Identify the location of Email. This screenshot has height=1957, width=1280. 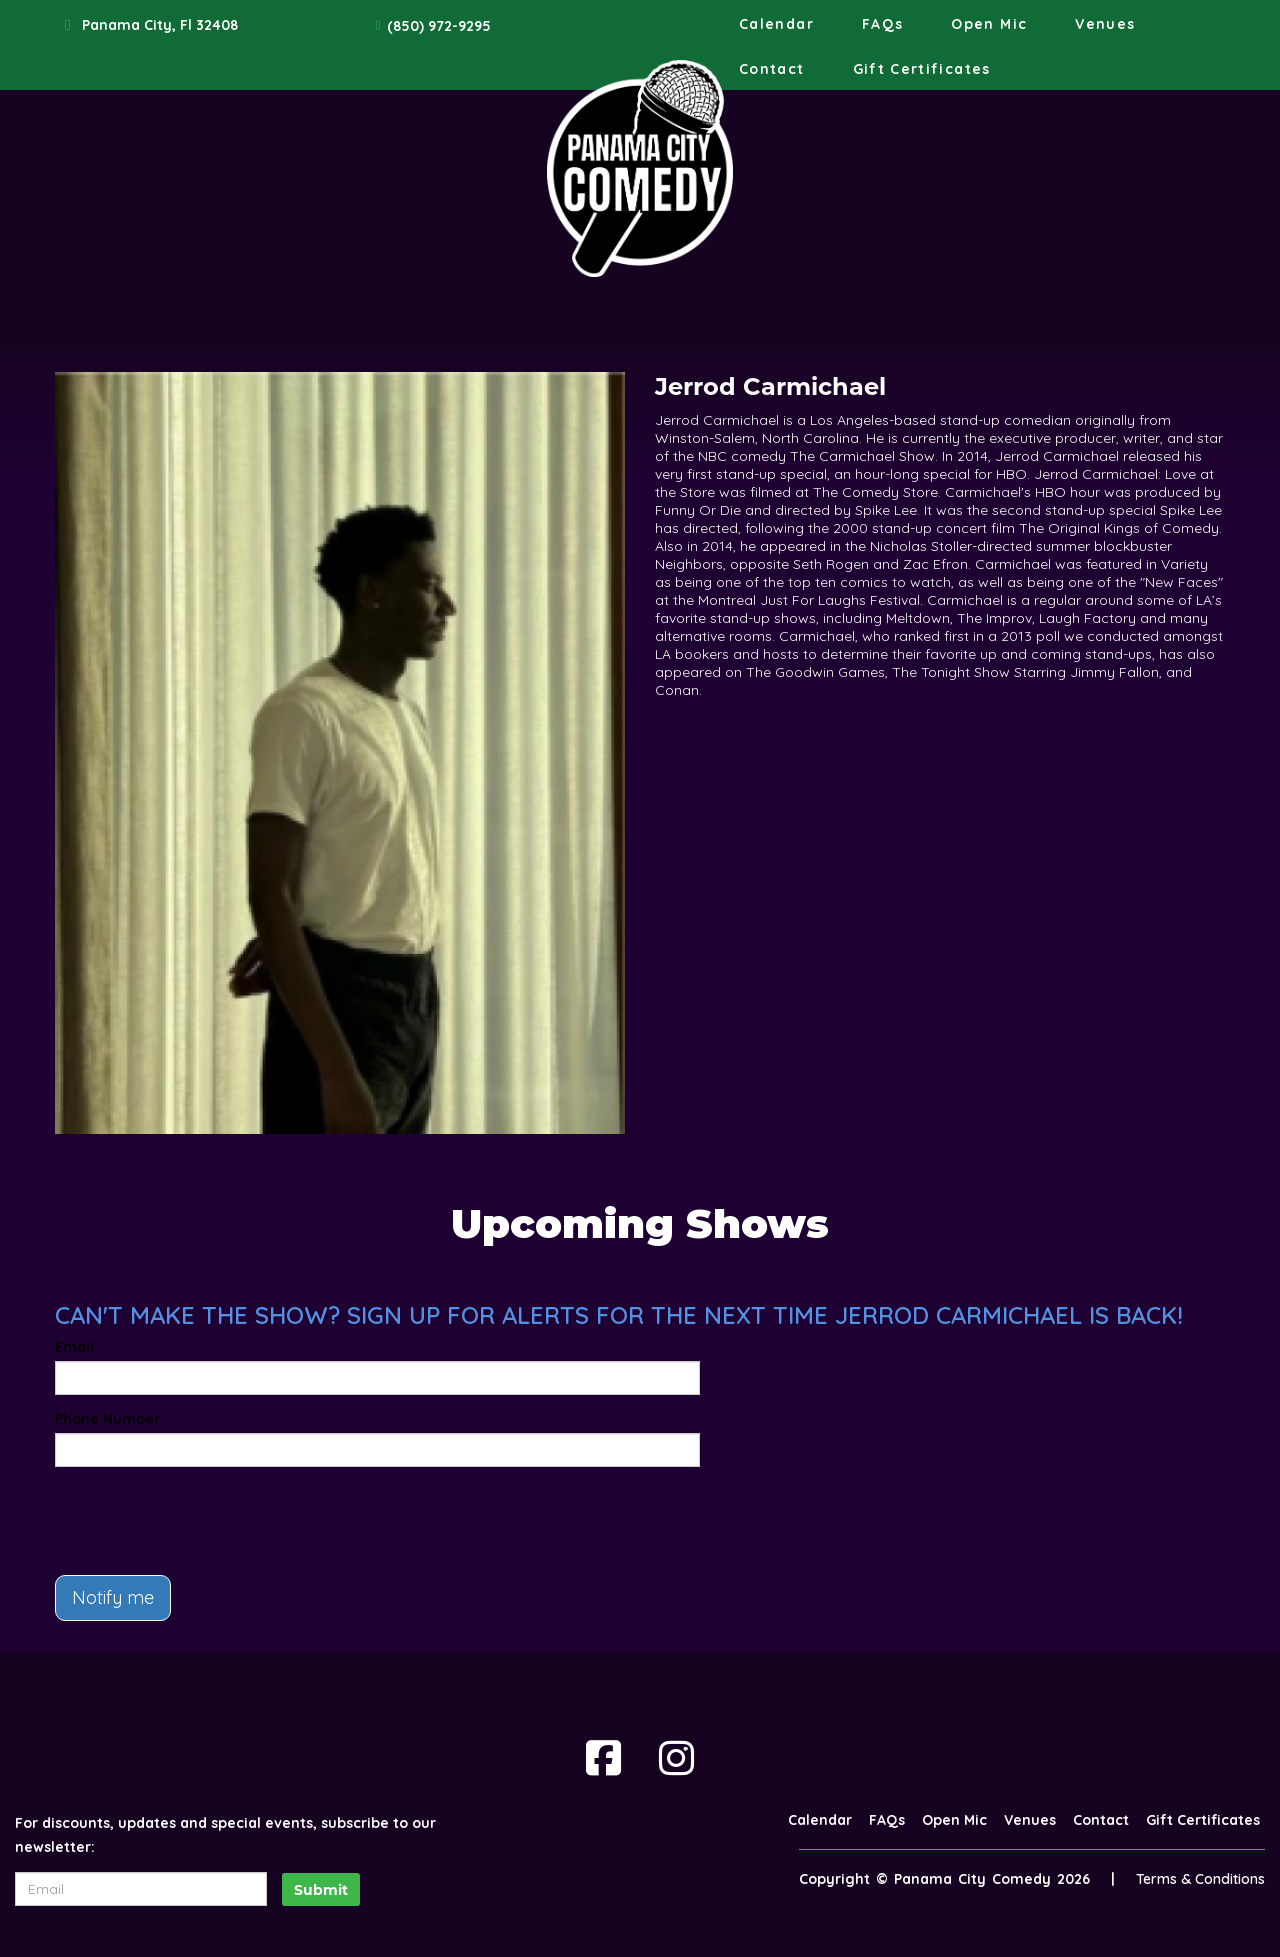
(74, 1347).